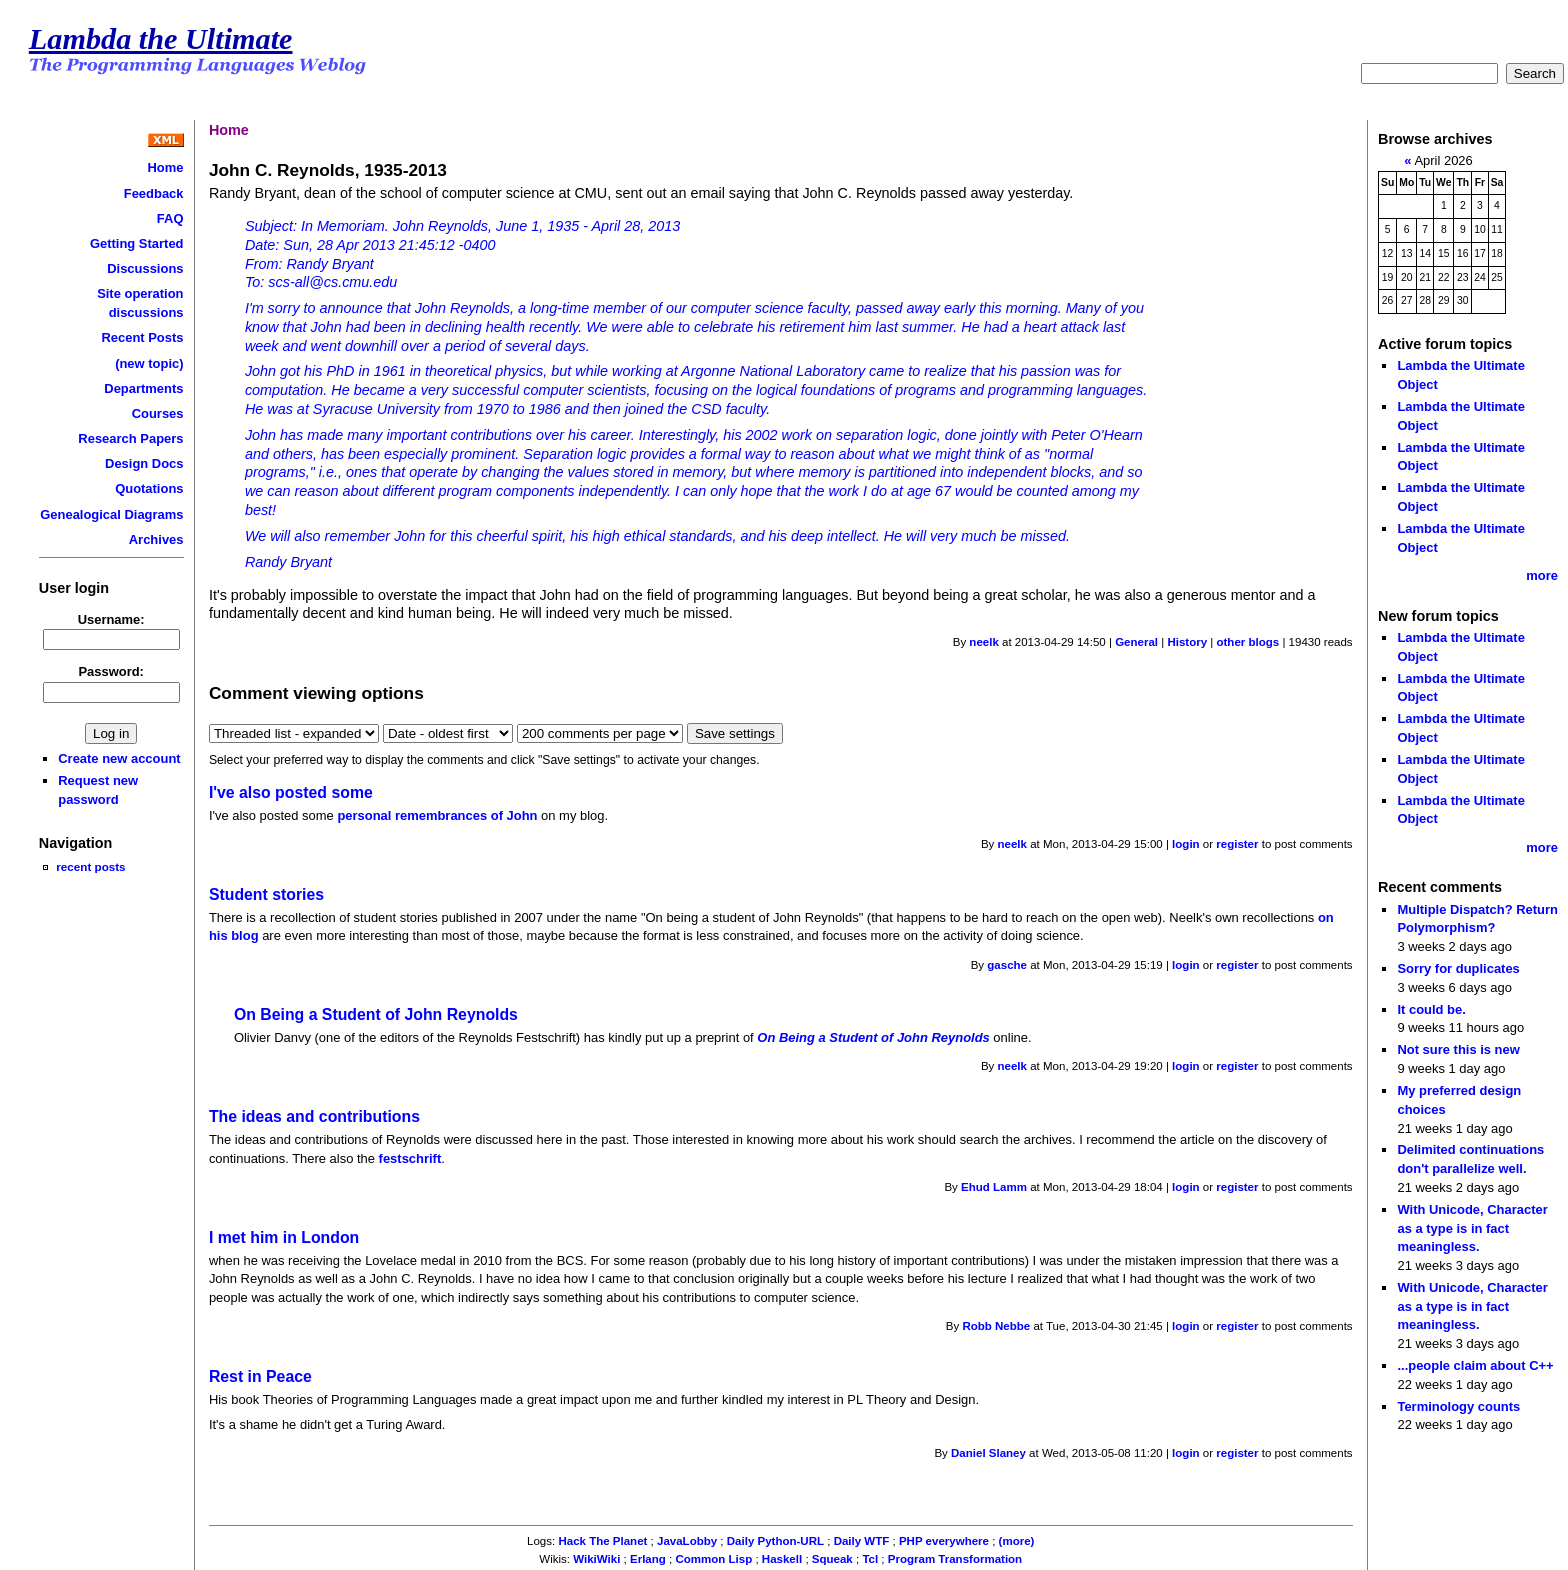 This screenshot has height=1570, width=1568. Describe the element at coordinates (137, 243) in the screenshot. I see `Getting Started` at that location.